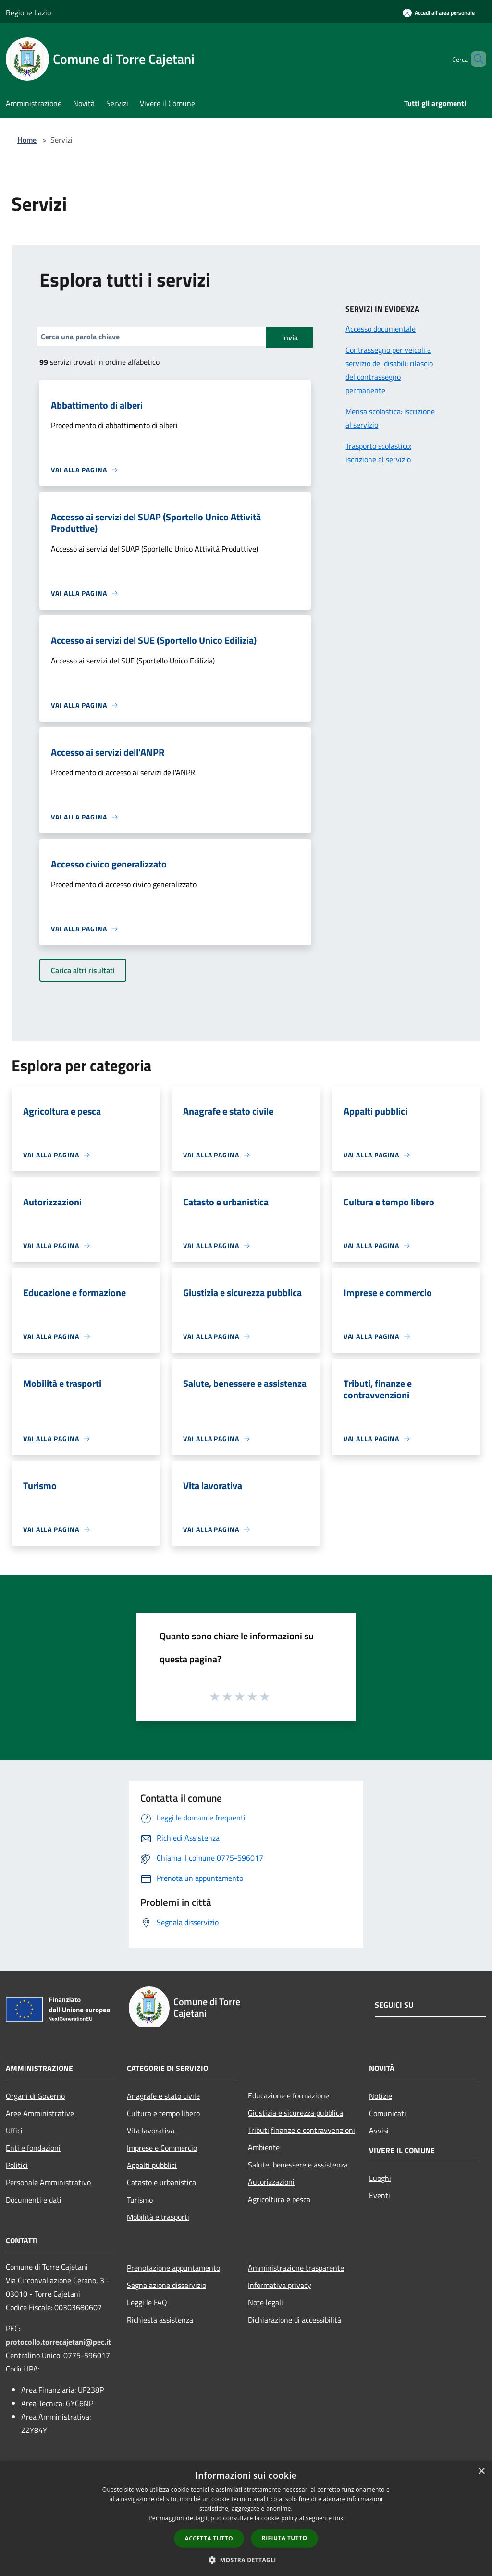  What do you see at coordinates (298, 2164) in the screenshot?
I see `Salute, benessere e assistenza` at bounding box center [298, 2164].